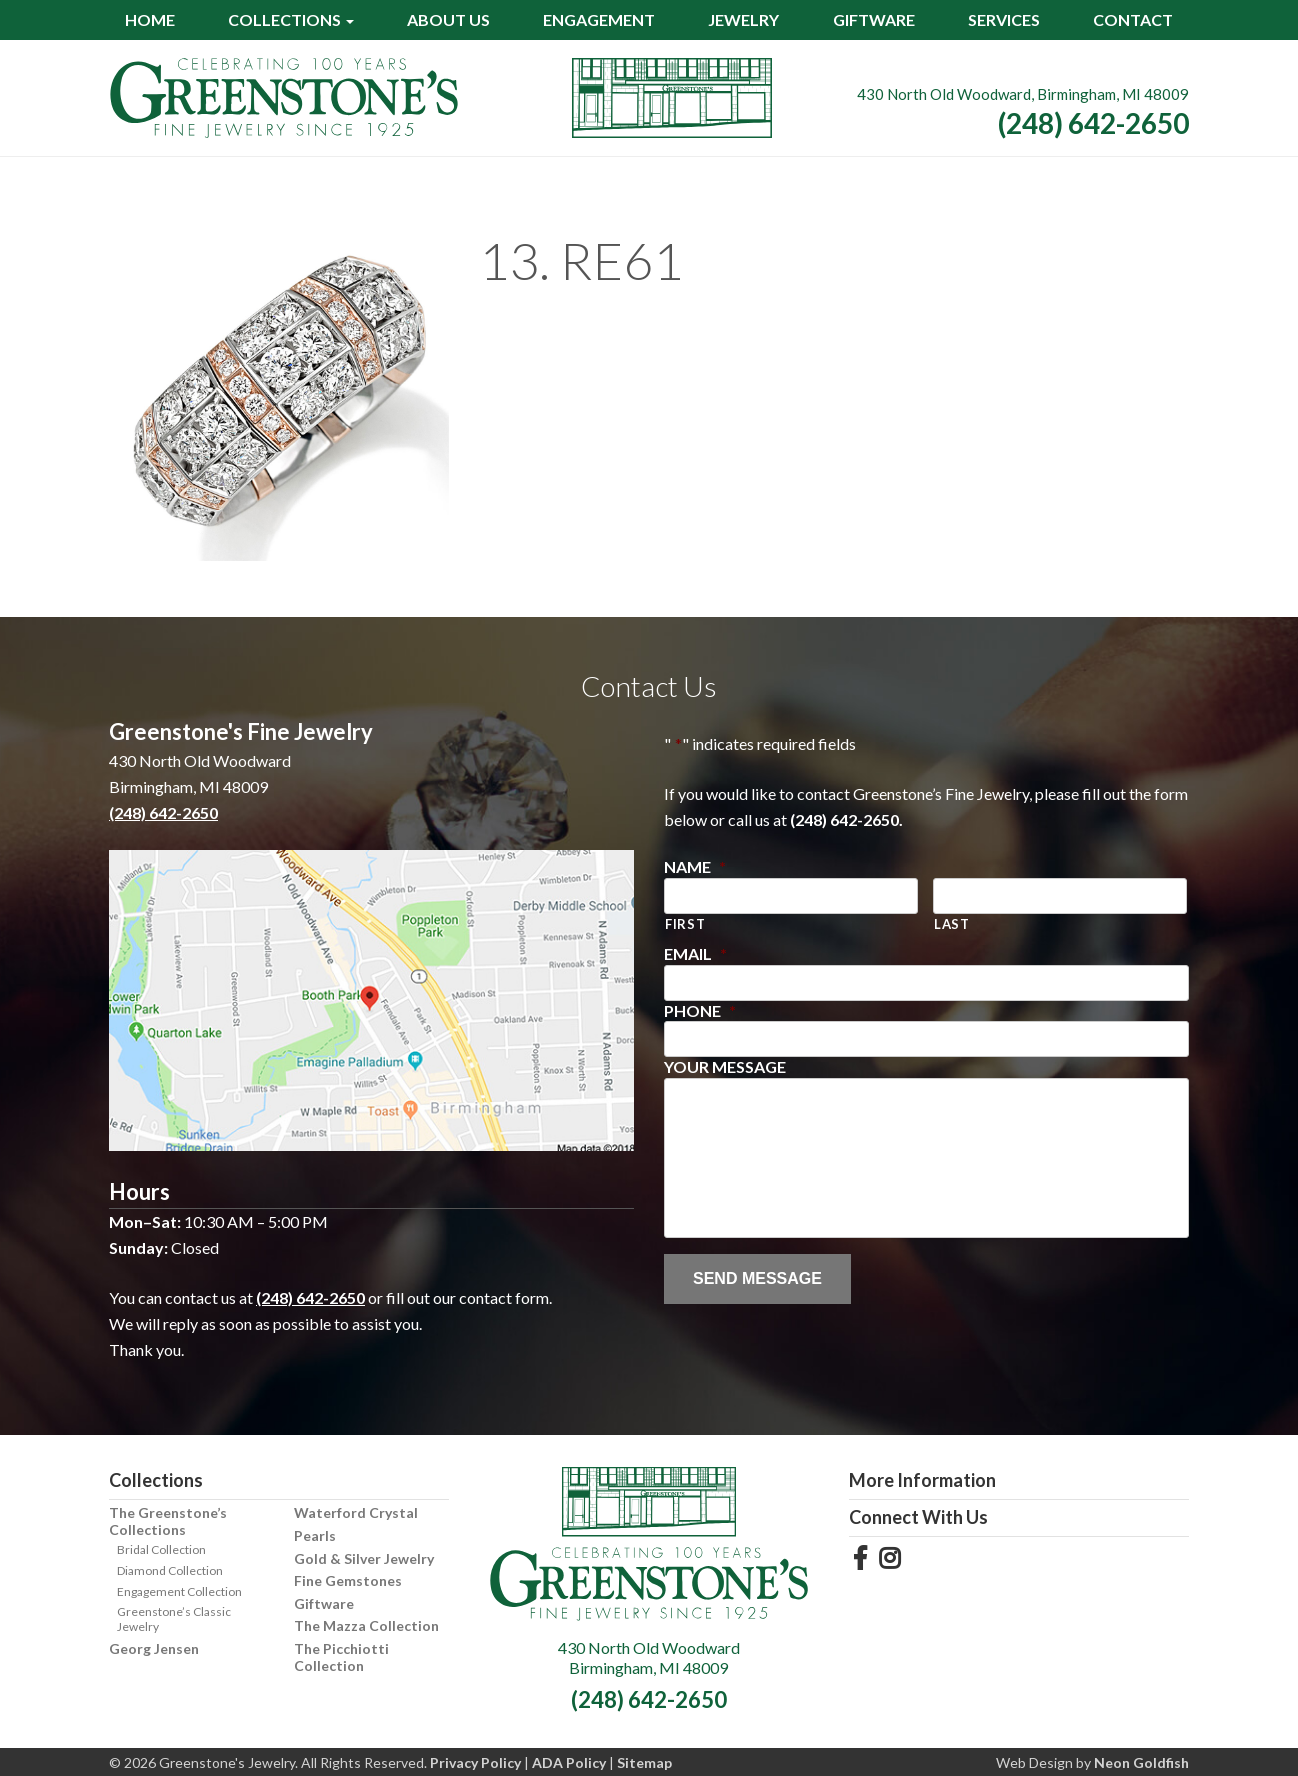  Describe the element at coordinates (284, 19) in the screenshot. I see `Collections` at that location.